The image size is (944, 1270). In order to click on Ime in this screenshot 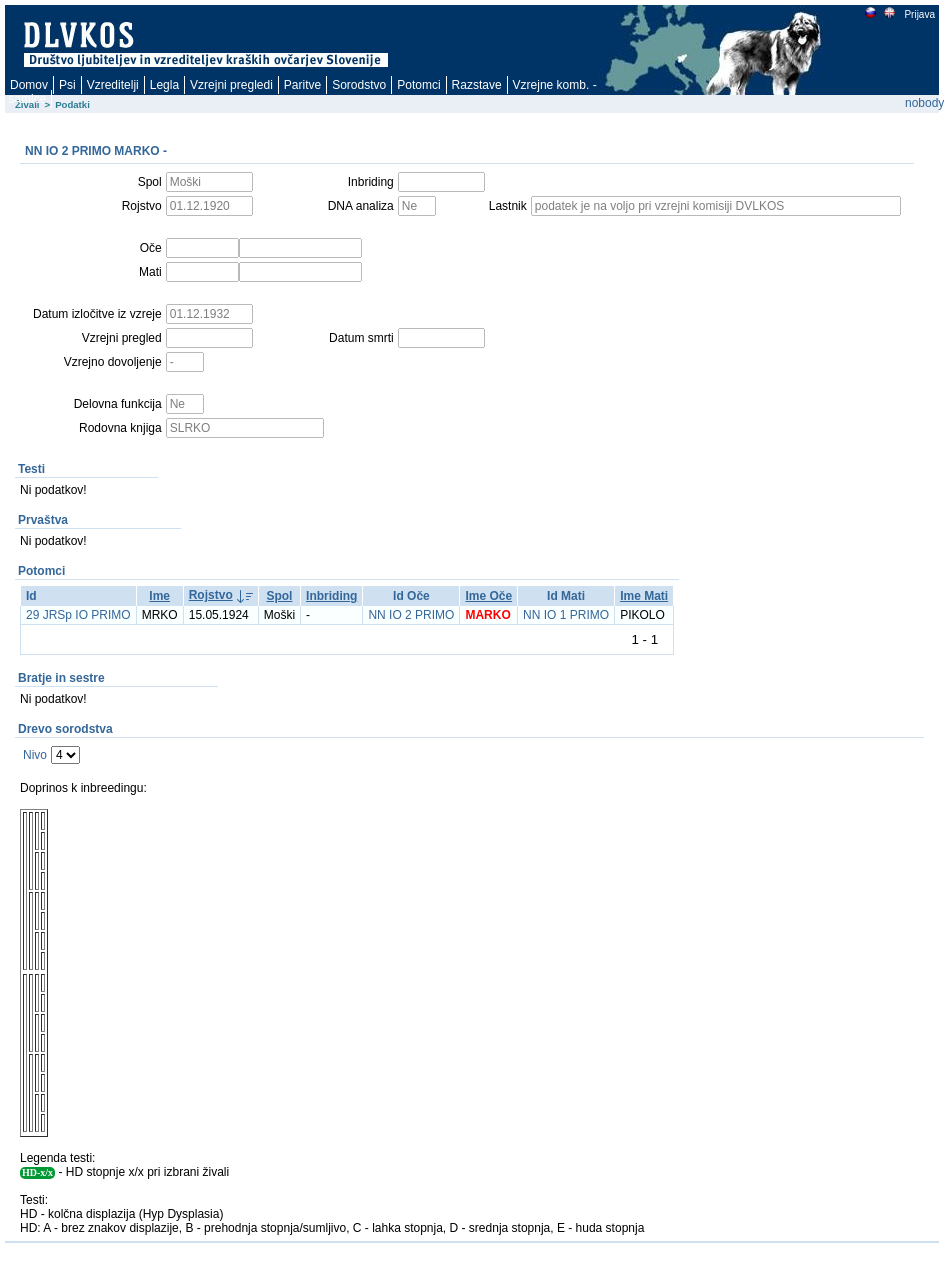, I will do `click(159, 596)`.